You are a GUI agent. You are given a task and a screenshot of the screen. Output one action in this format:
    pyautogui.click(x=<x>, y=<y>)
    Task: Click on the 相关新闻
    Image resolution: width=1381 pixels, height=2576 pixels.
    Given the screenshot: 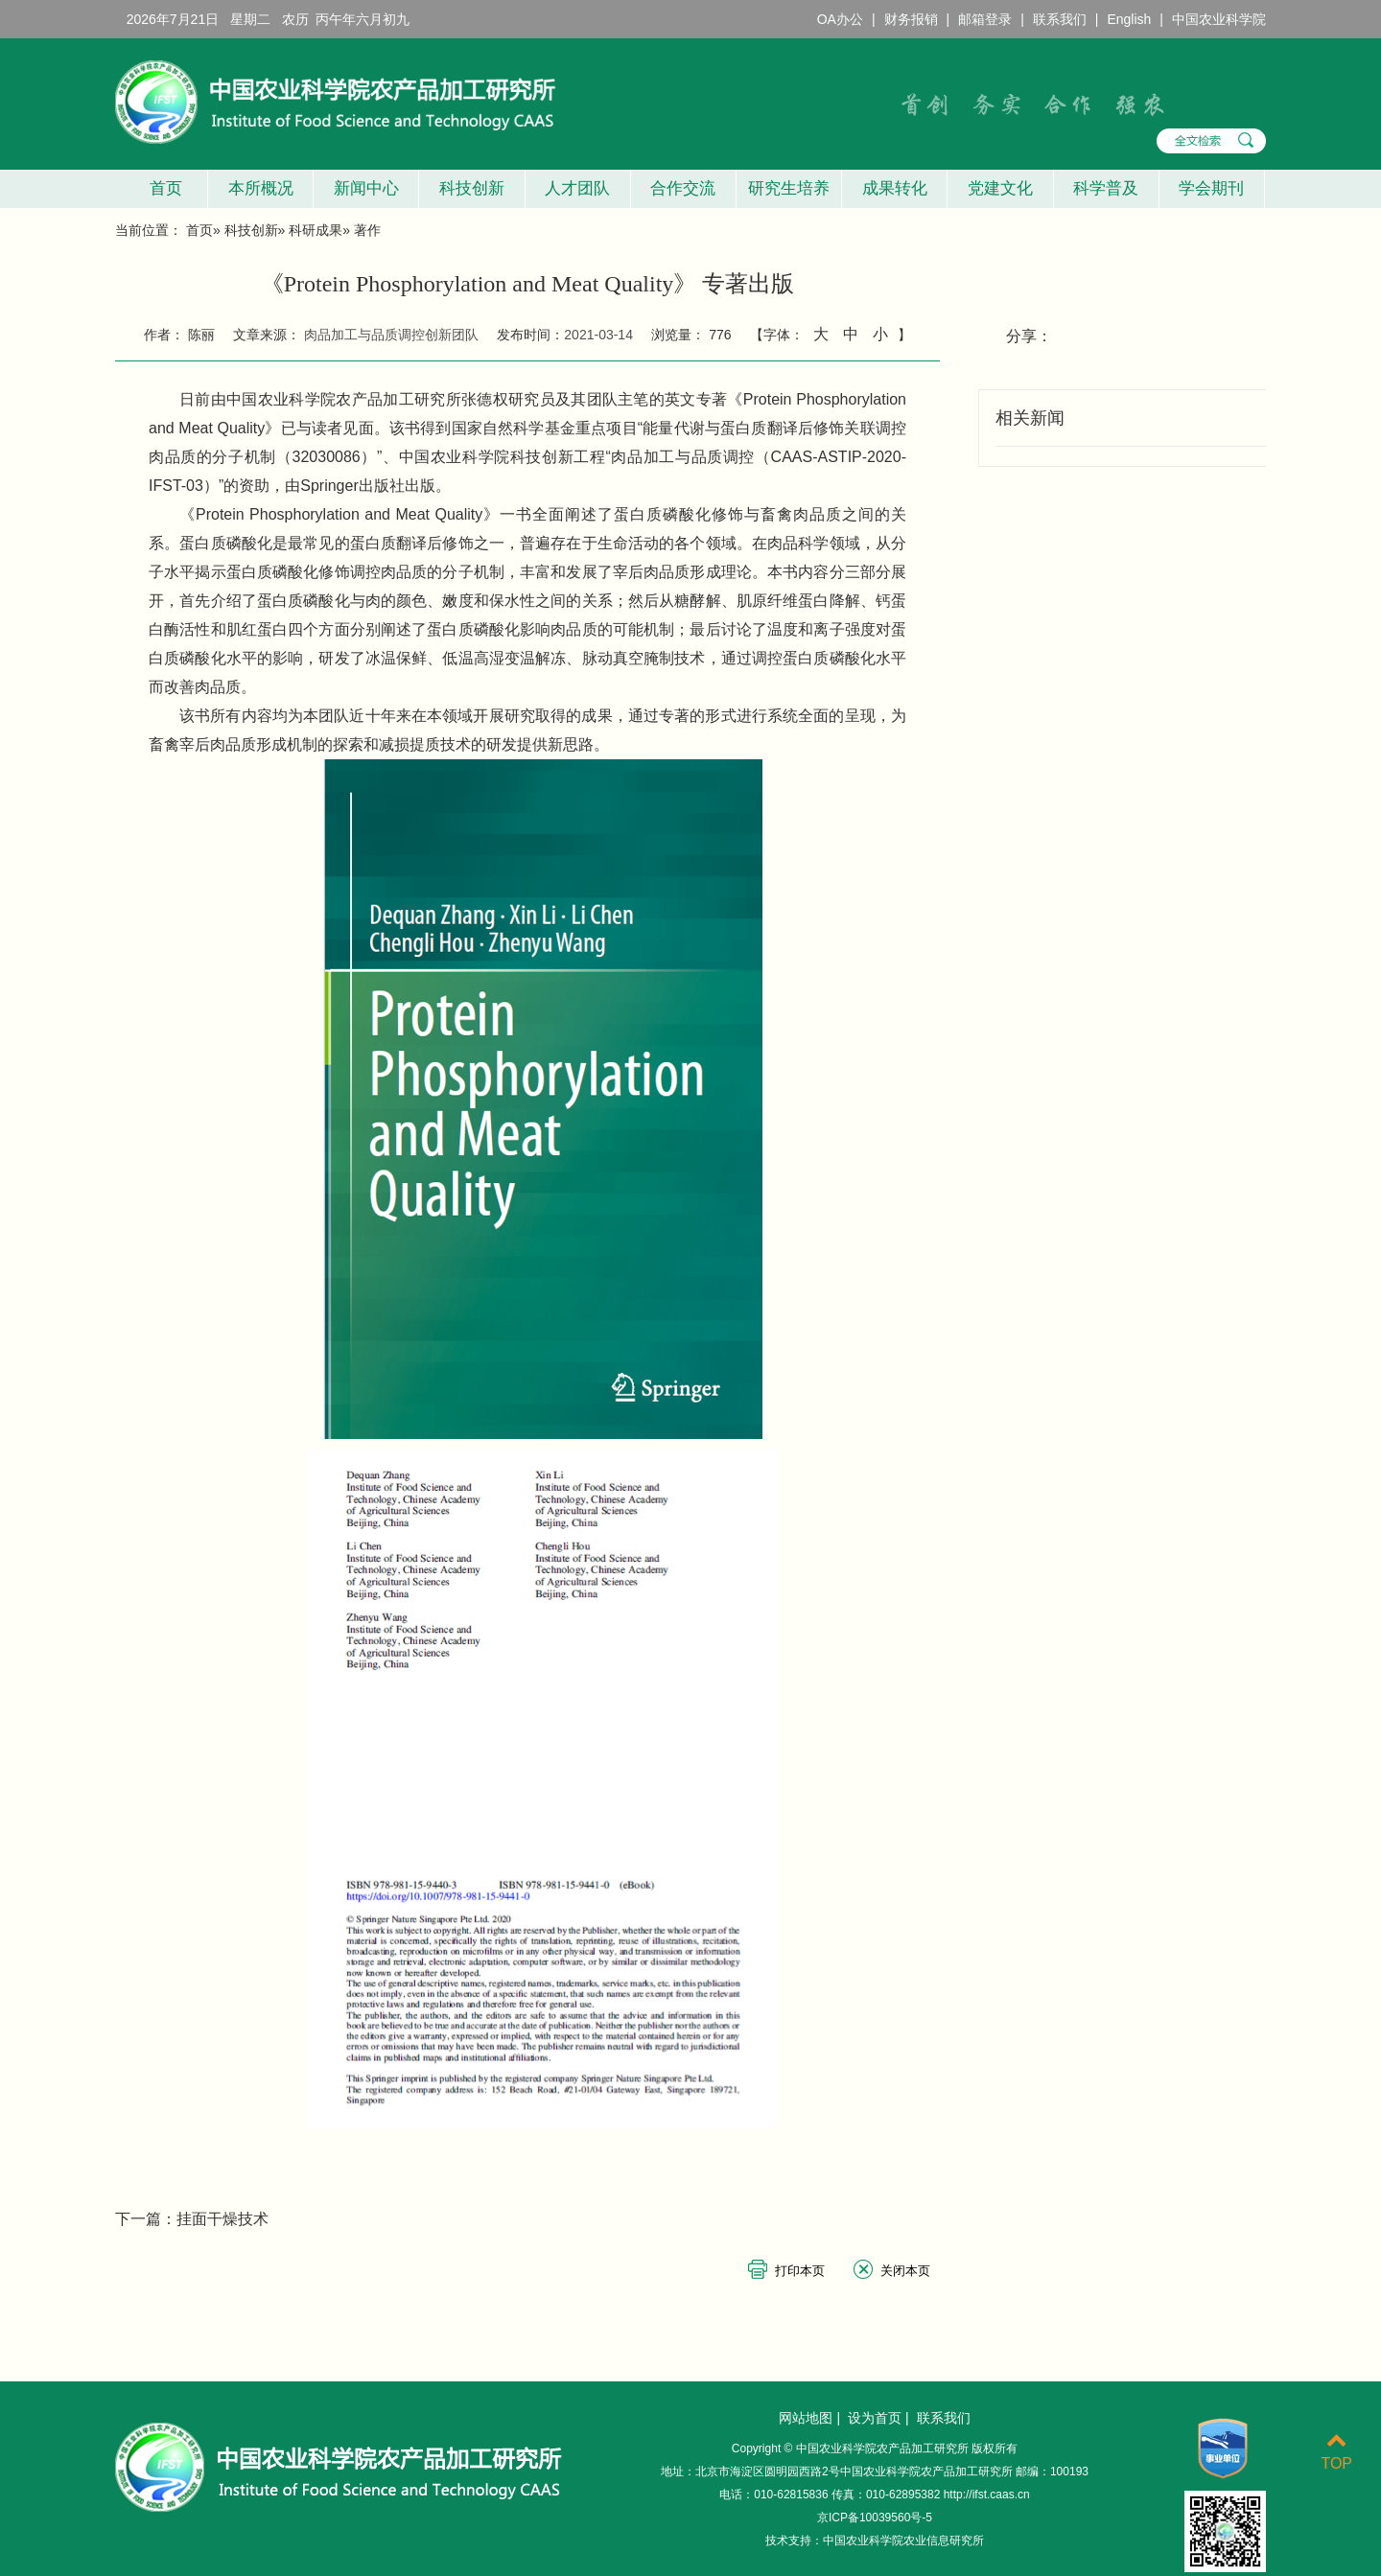 What is the action you would take?
    pyautogui.click(x=1030, y=418)
    